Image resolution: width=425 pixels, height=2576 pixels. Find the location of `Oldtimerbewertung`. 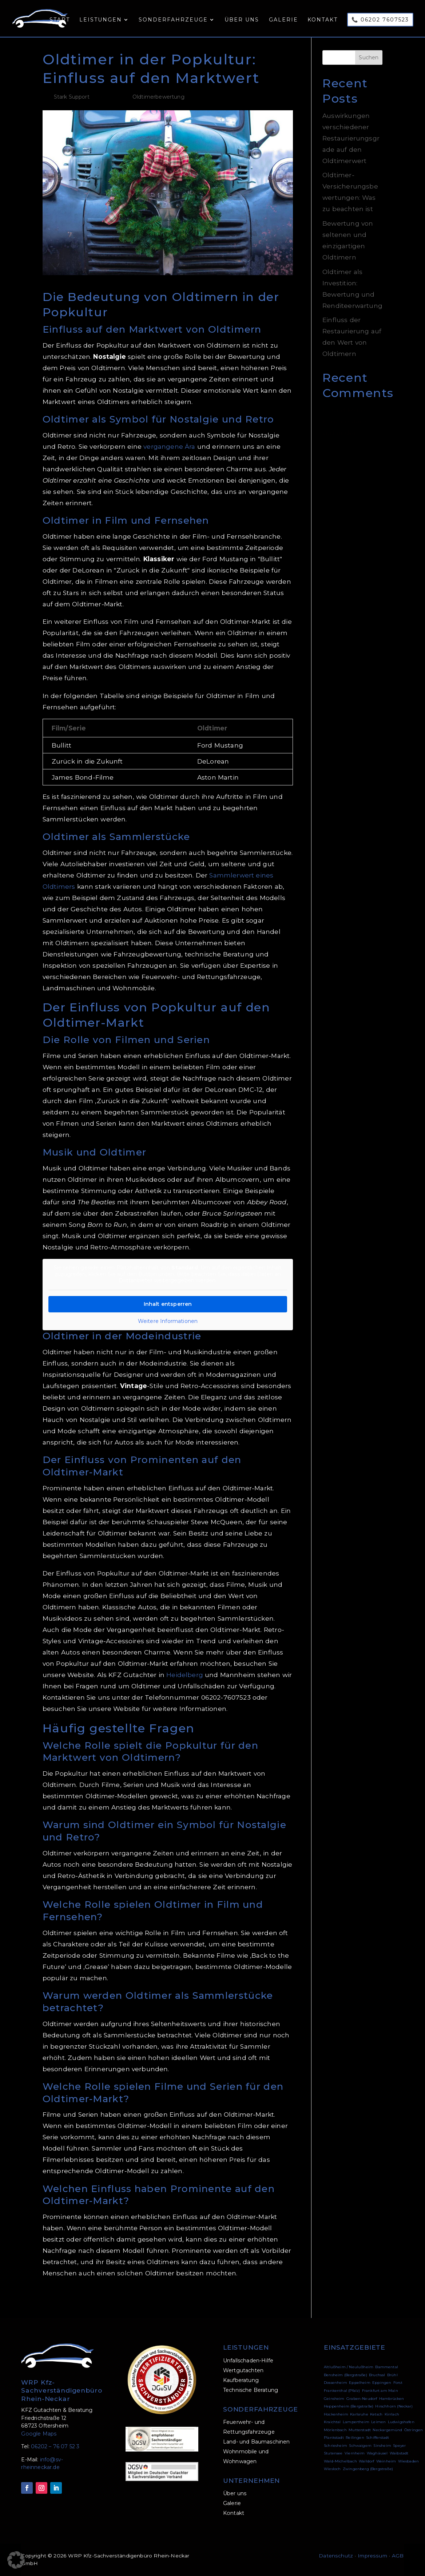

Oldtimerbewertung is located at coordinates (158, 97).